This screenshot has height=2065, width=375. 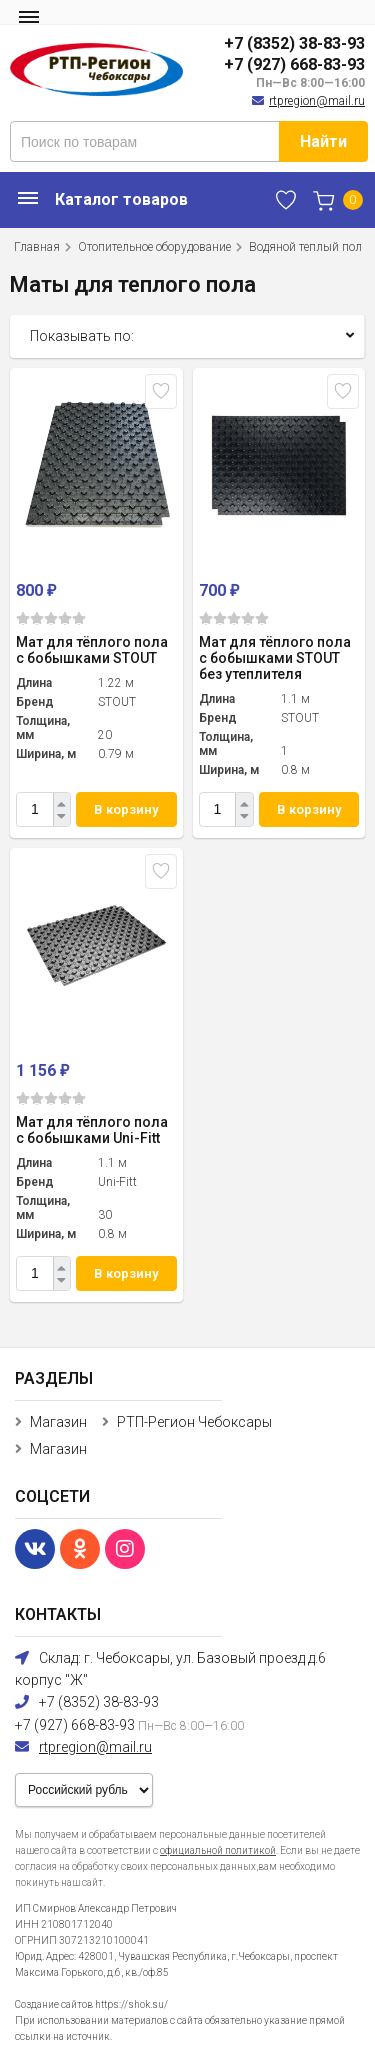 What do you see at coordinates (323, 141) in the screenshot?
I see `Найти` at bounding box center [323, 141].